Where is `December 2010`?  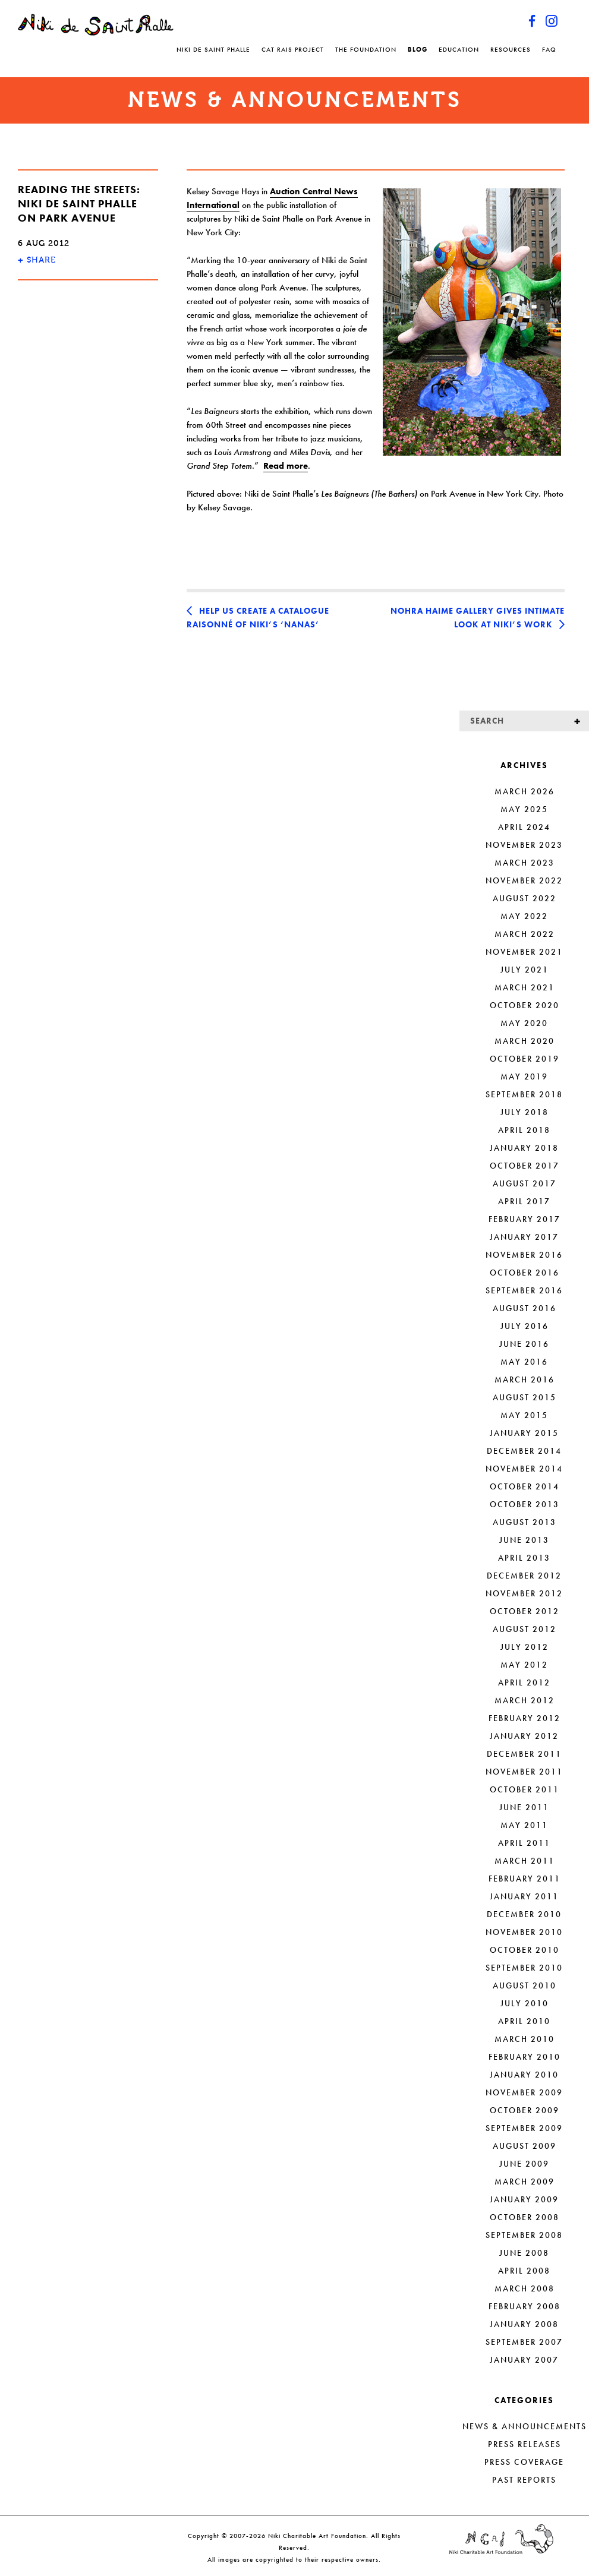
December 2010 is located at coordinates (524, 1914).